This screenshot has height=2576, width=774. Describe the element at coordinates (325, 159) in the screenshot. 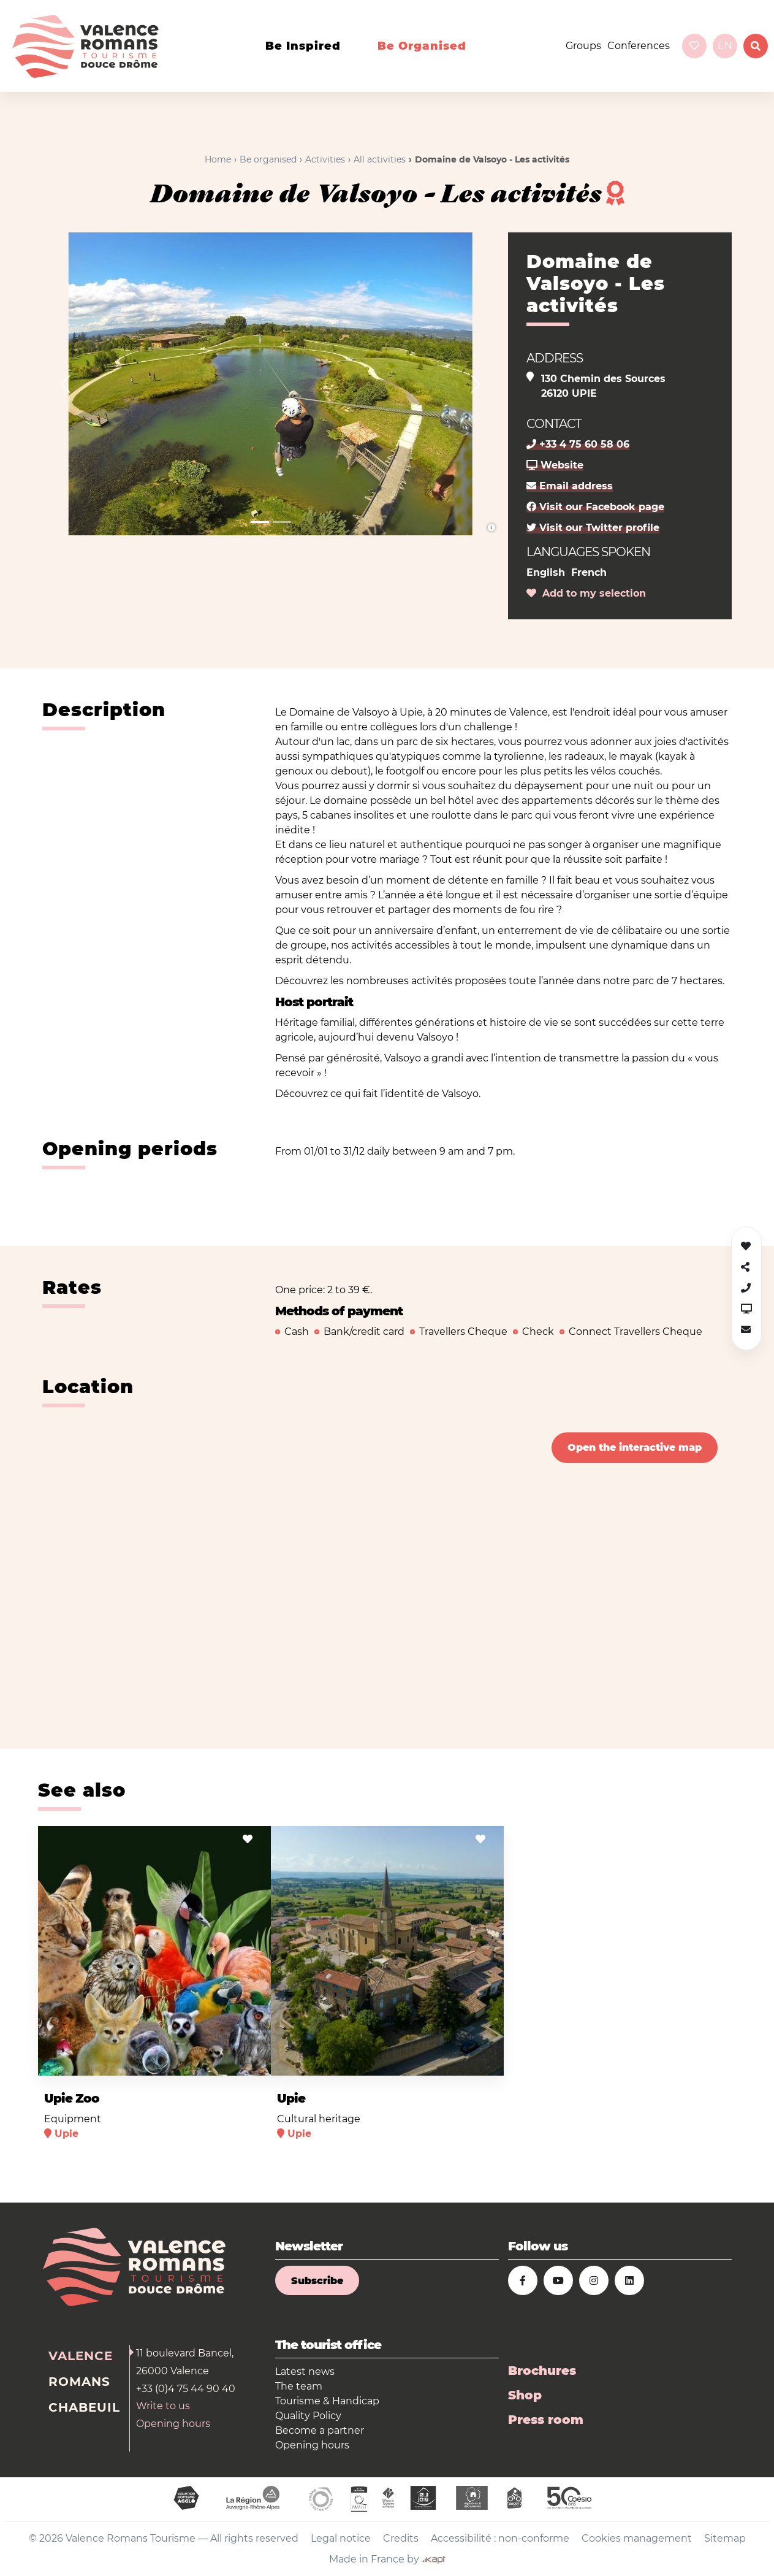

I see `Activities` at that location.